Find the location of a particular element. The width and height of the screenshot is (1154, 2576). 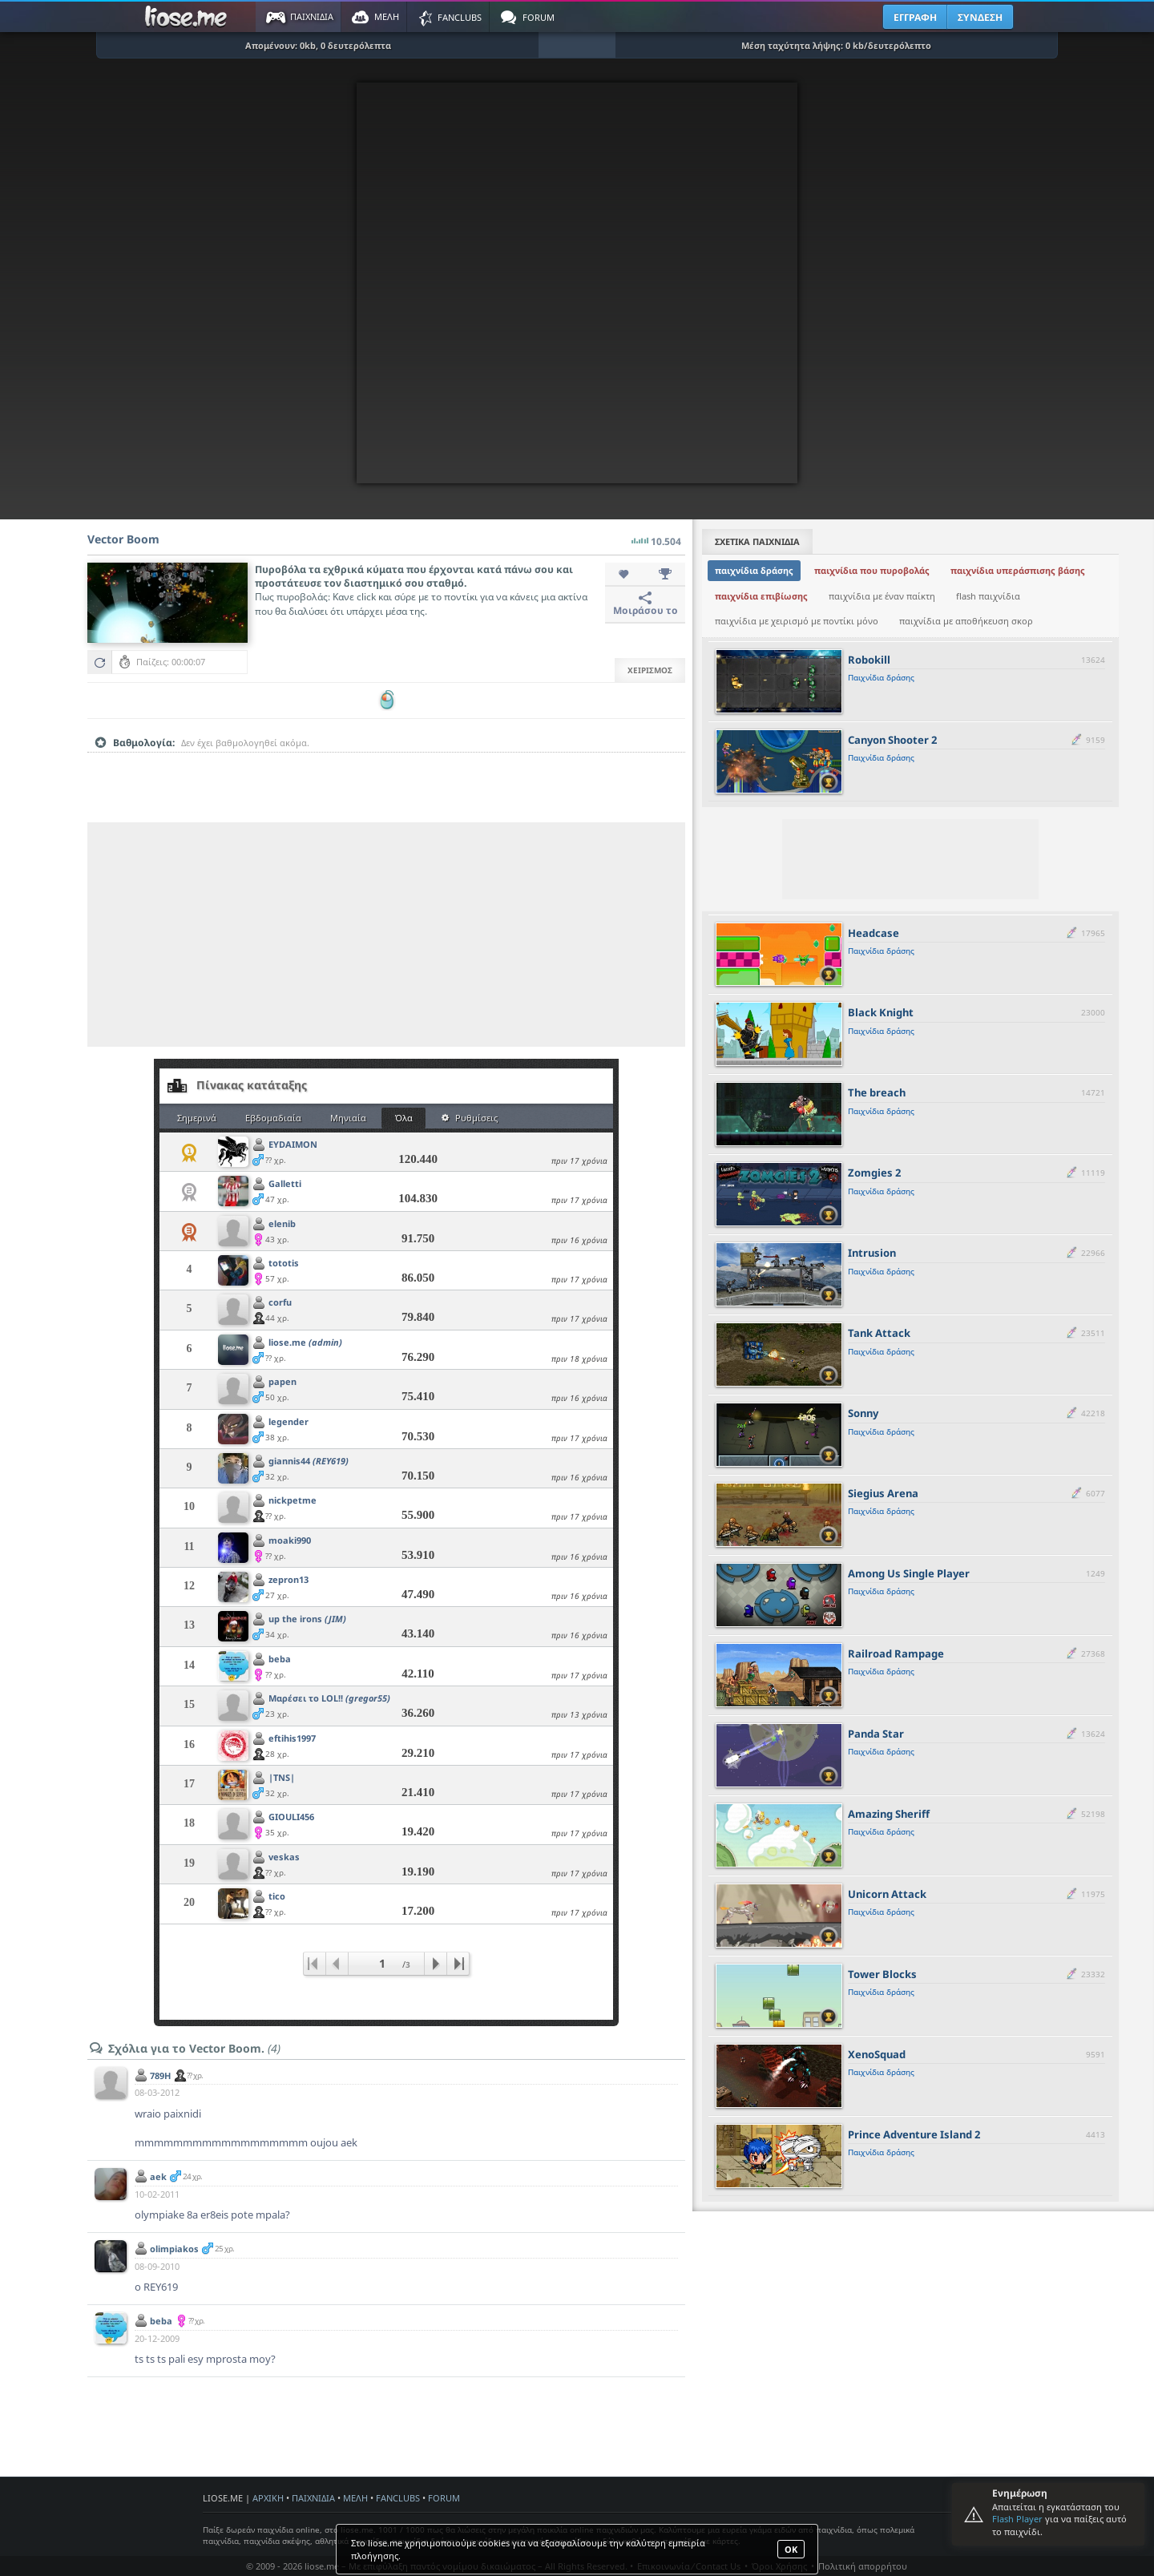

giannis44 is located at coordinates (308, 1461).